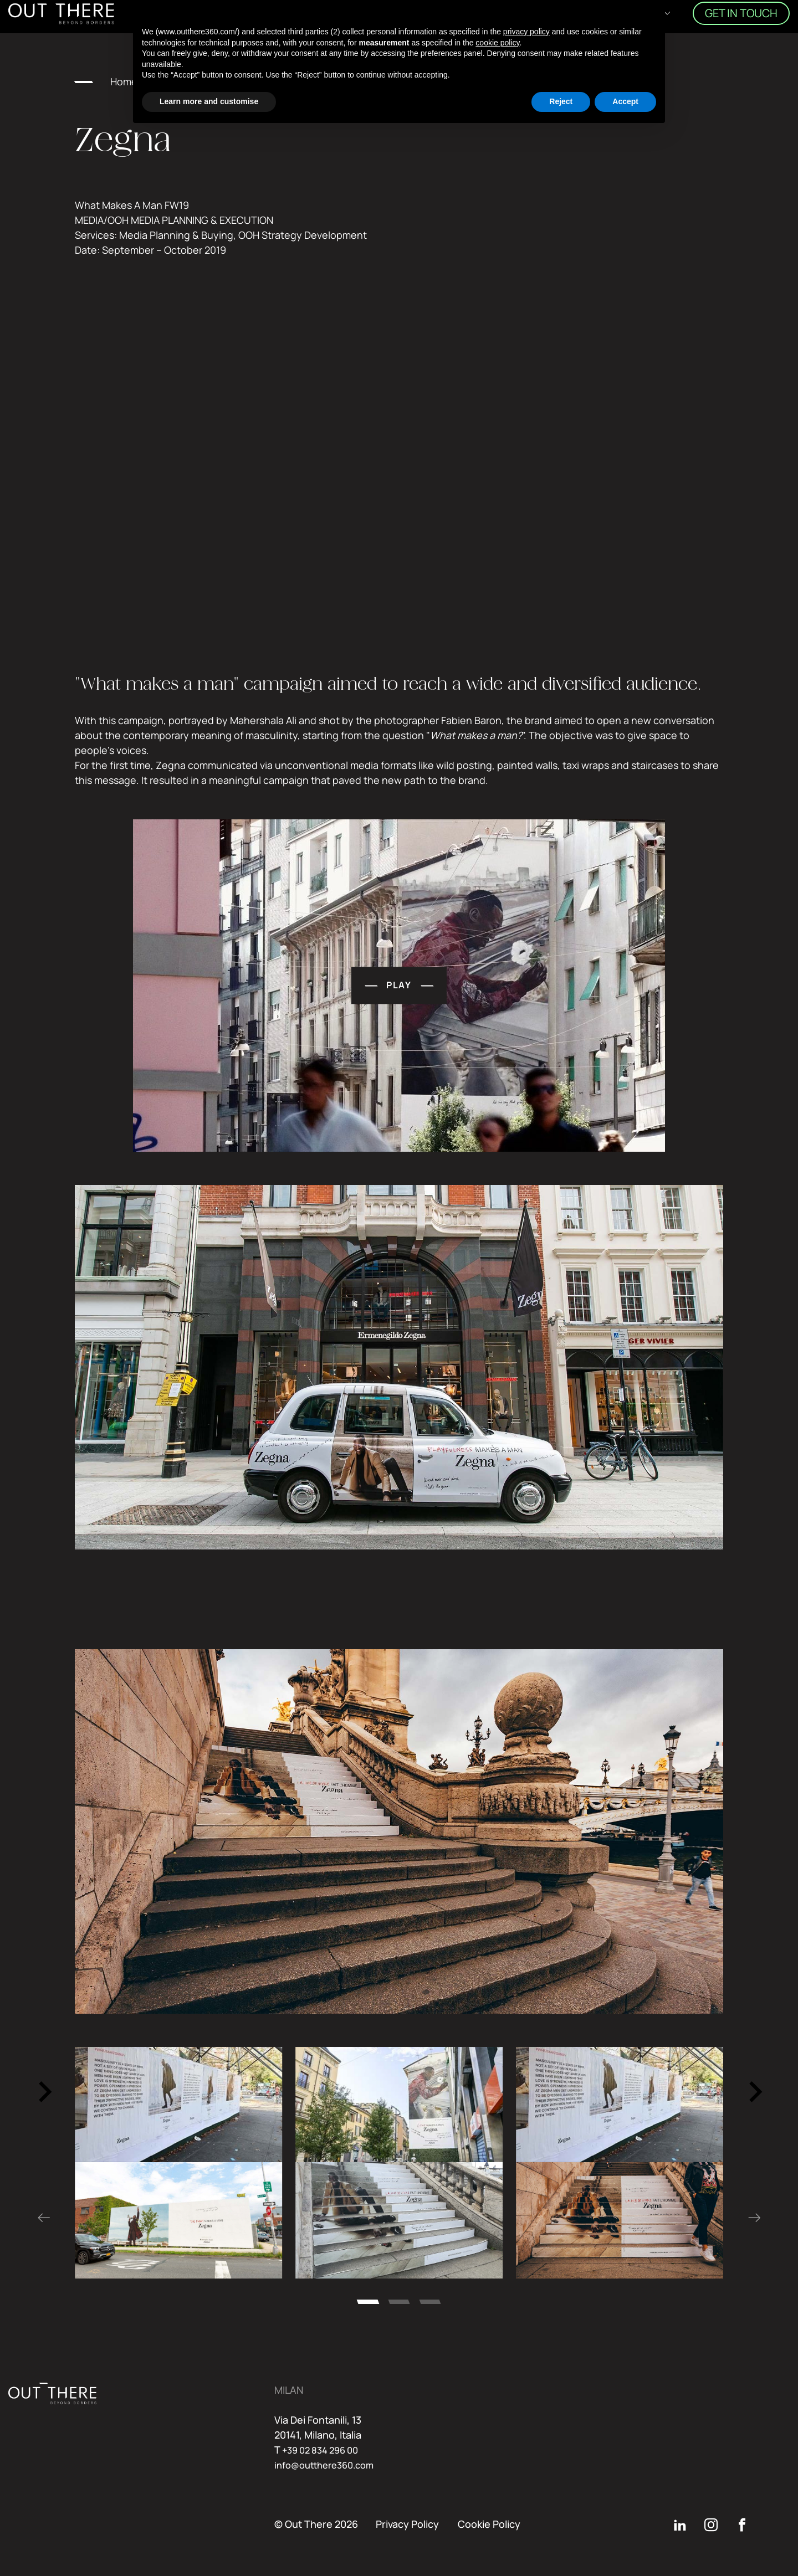 Image resolution: width=798 pixels, height=2576 pixels. I want to click on [tab], so click(368, 2302).